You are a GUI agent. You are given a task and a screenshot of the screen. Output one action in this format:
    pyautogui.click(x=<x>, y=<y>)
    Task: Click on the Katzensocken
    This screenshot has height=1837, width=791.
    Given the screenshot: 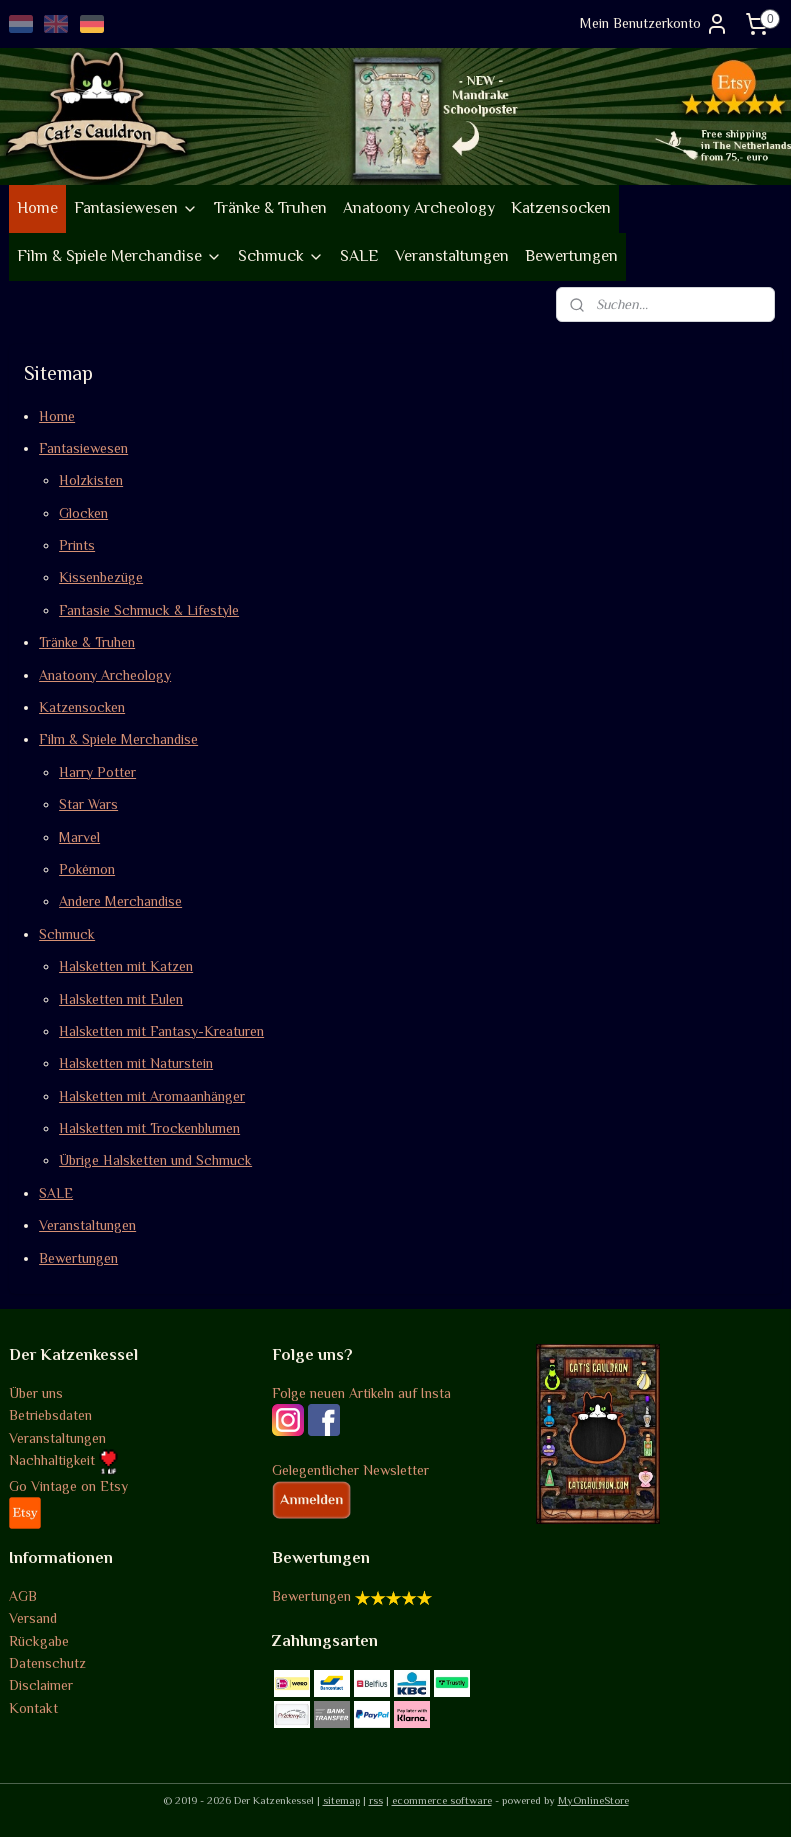 What is the action you would take?
    pyautogui.click(x=561, y=208)
    